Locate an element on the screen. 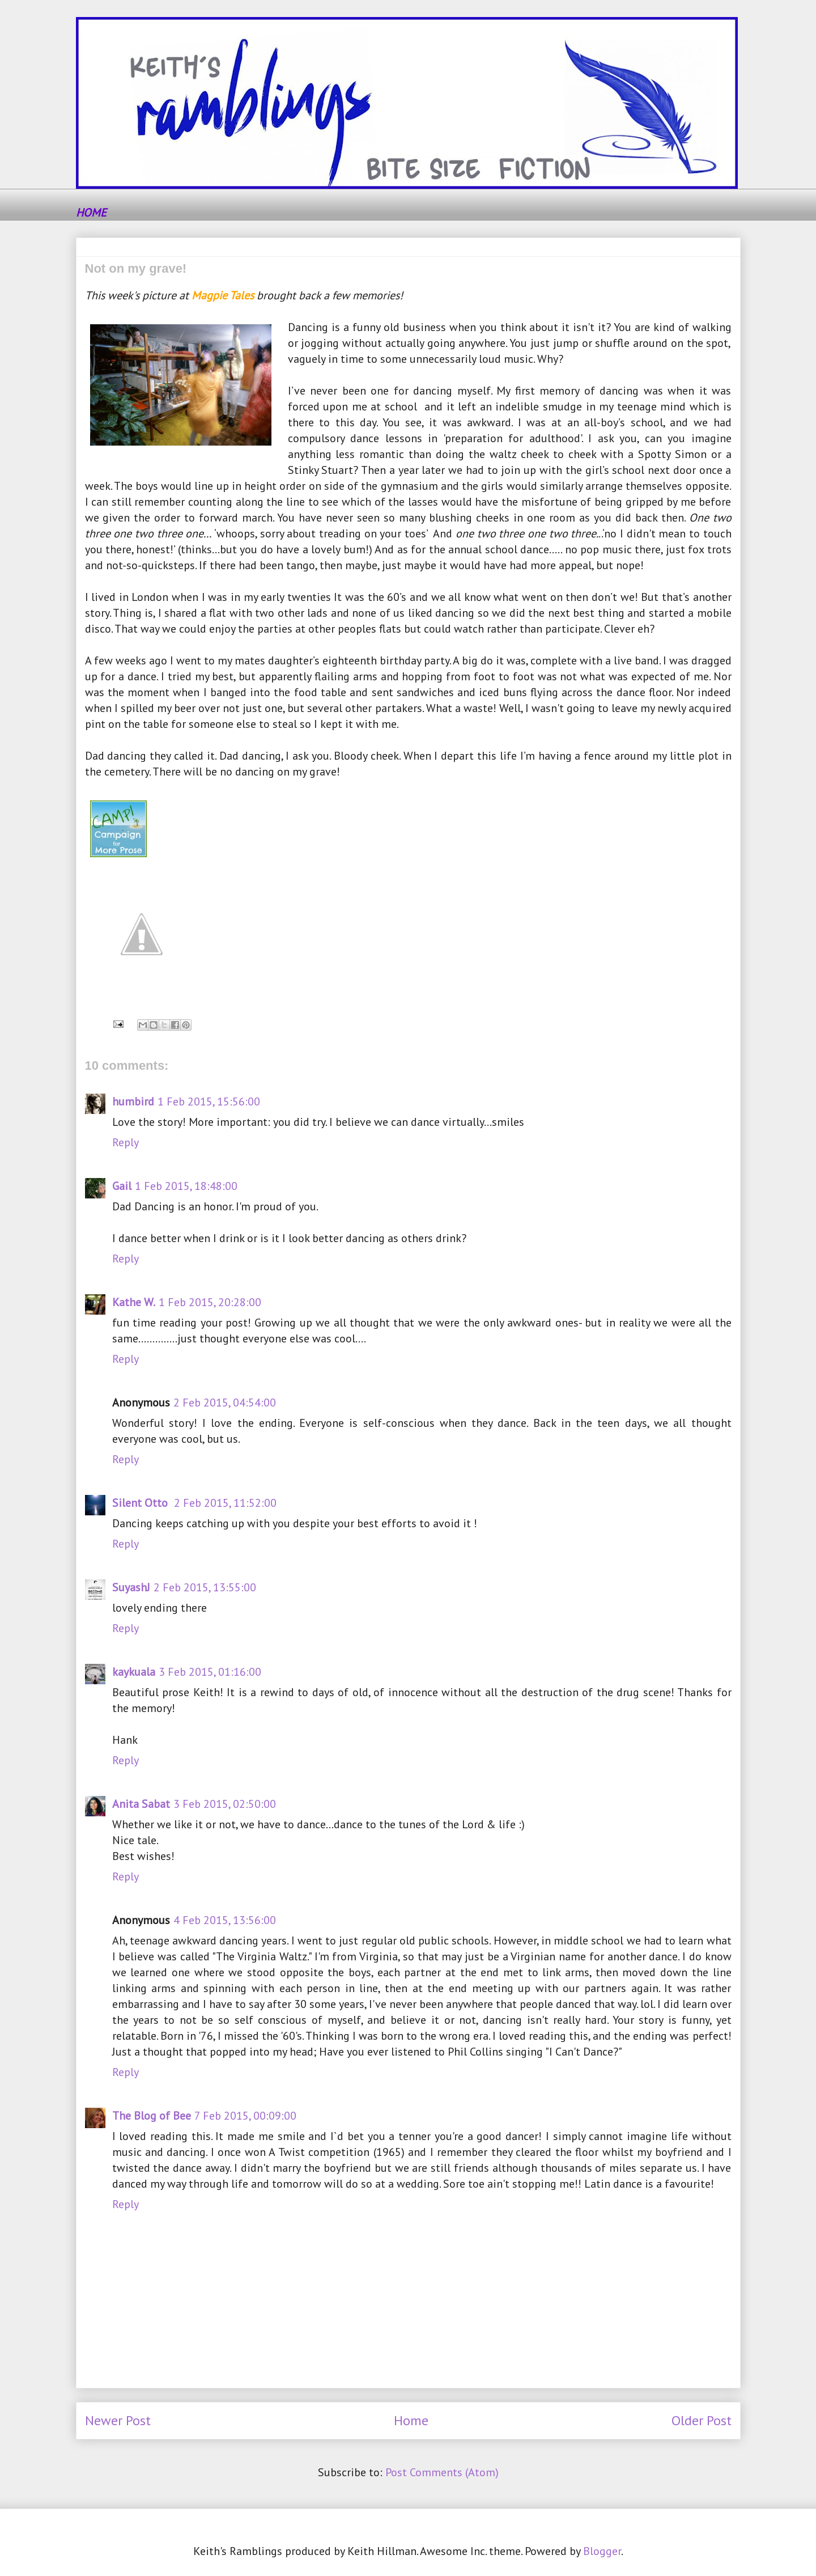 Image resolution: width=816 pixels, height=2576 pixels. Silent Otto is located at coordinates (141, 1502).